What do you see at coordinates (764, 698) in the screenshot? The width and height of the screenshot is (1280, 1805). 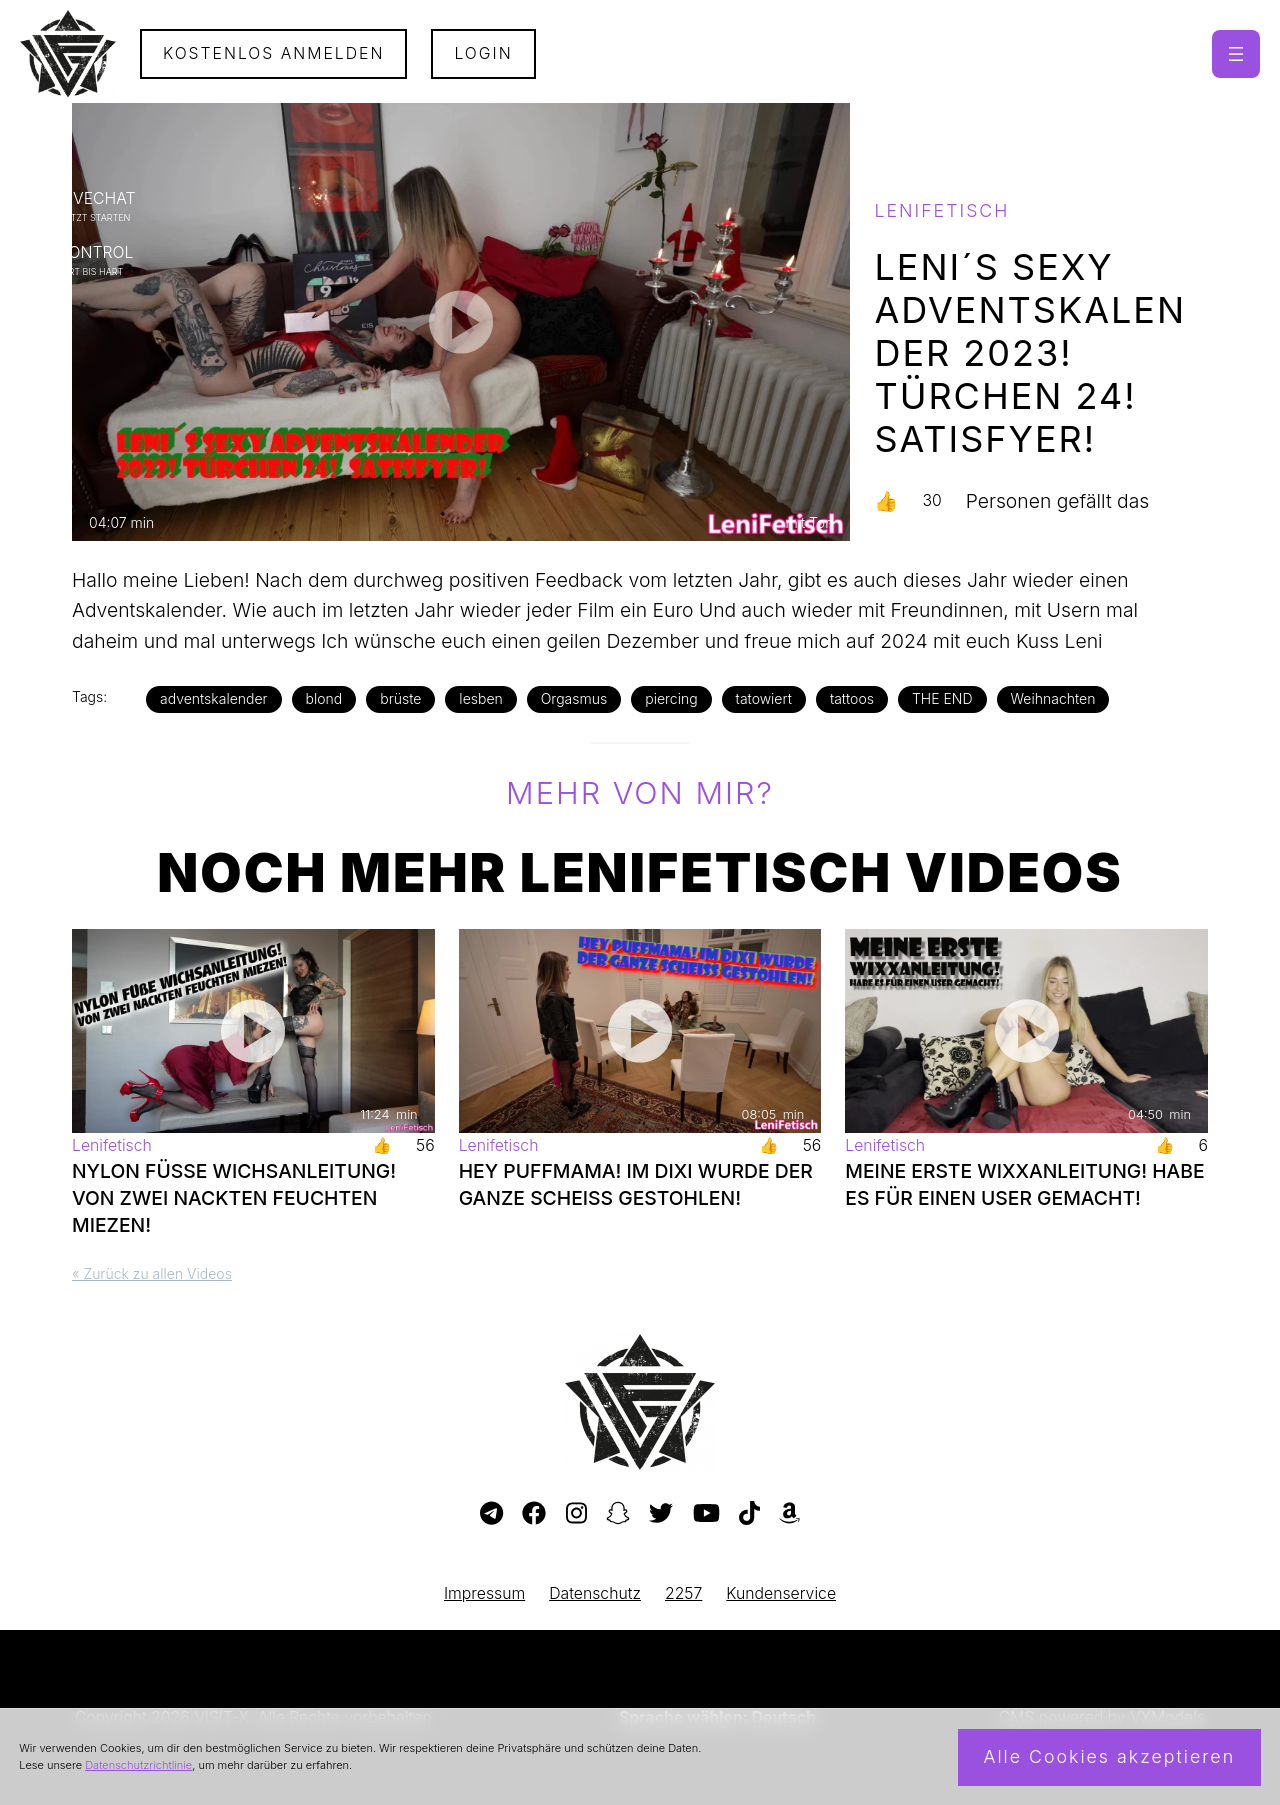 I see `tatowiert` at bounding box center [764, 698].